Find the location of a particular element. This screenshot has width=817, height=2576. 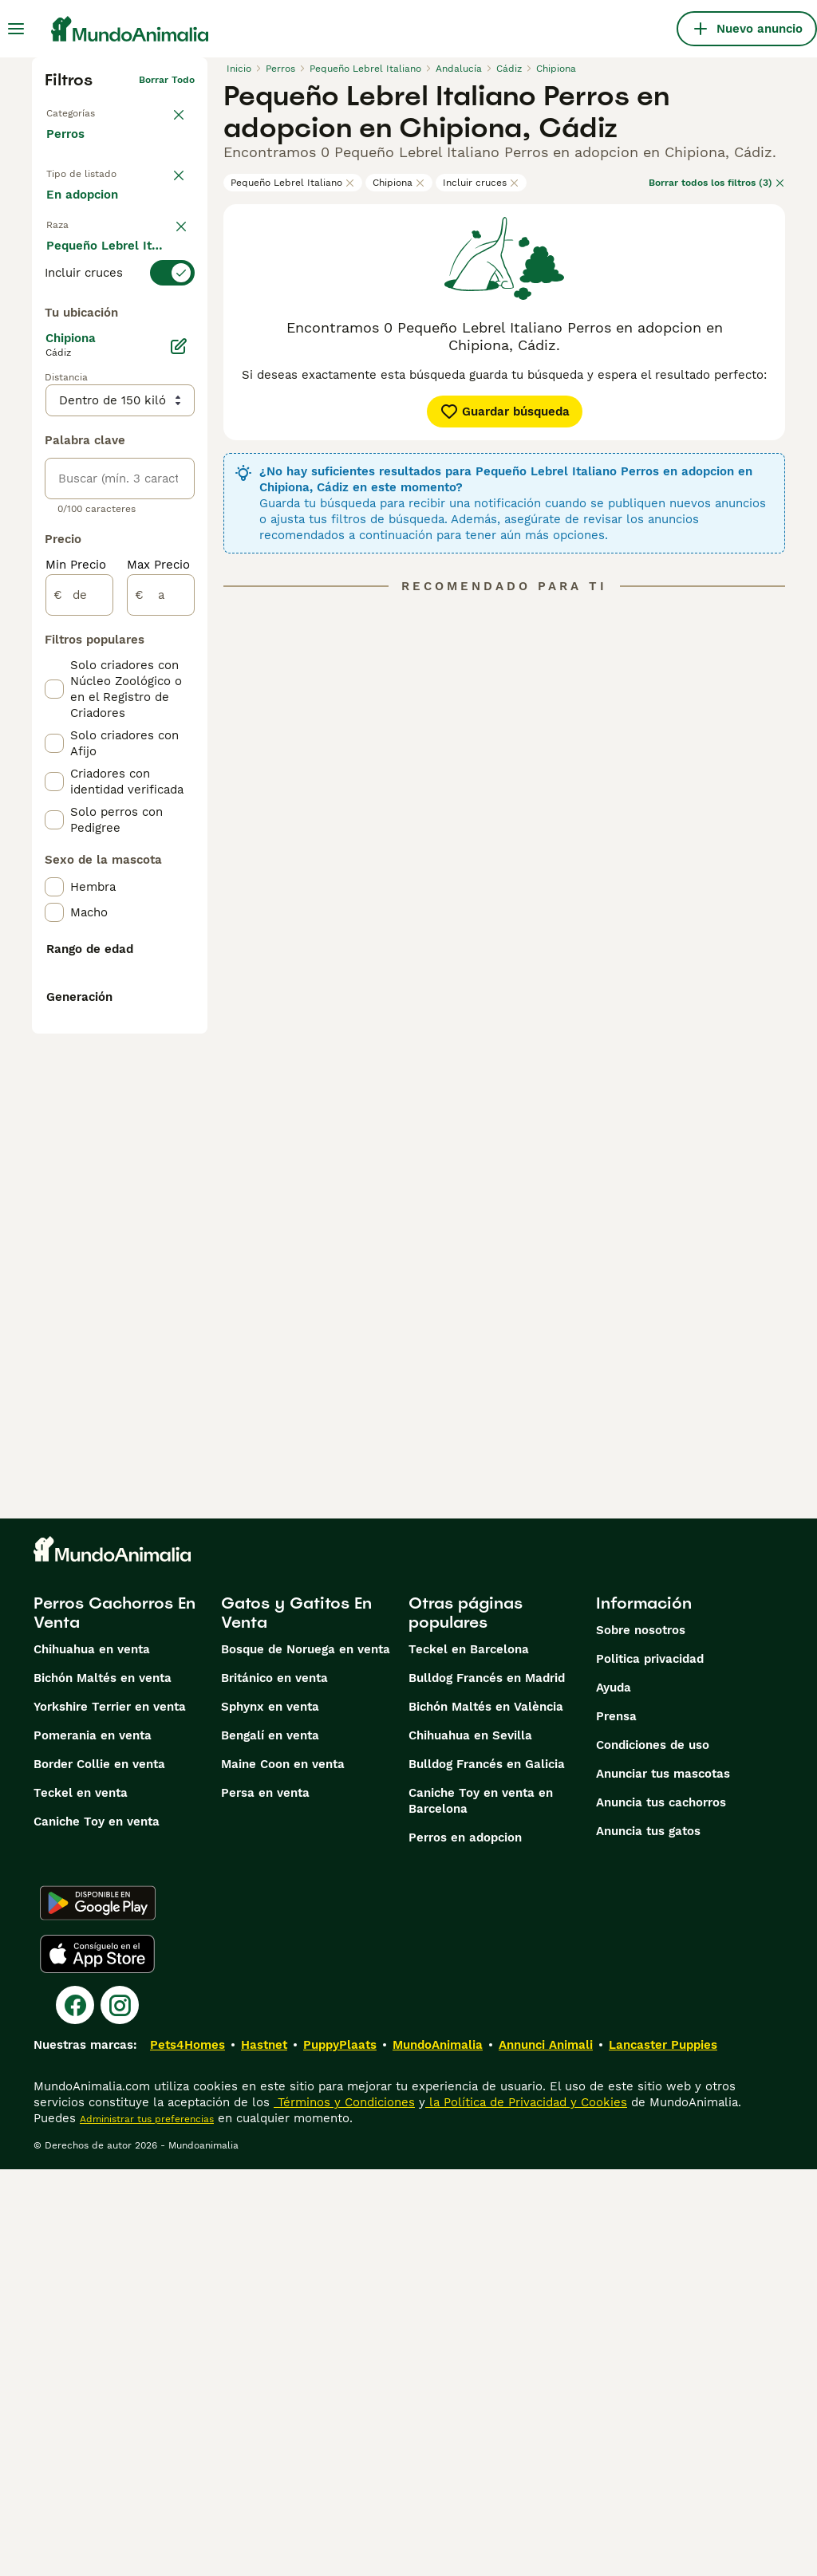

borrar is located at coordinates (180, 312).